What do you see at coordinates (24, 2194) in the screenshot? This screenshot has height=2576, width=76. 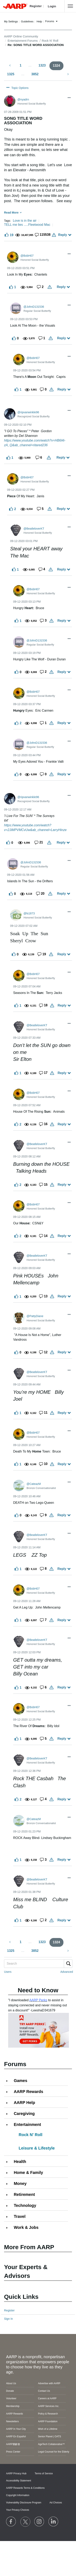 I see `Retirement` at bounding box center [24, 2194].